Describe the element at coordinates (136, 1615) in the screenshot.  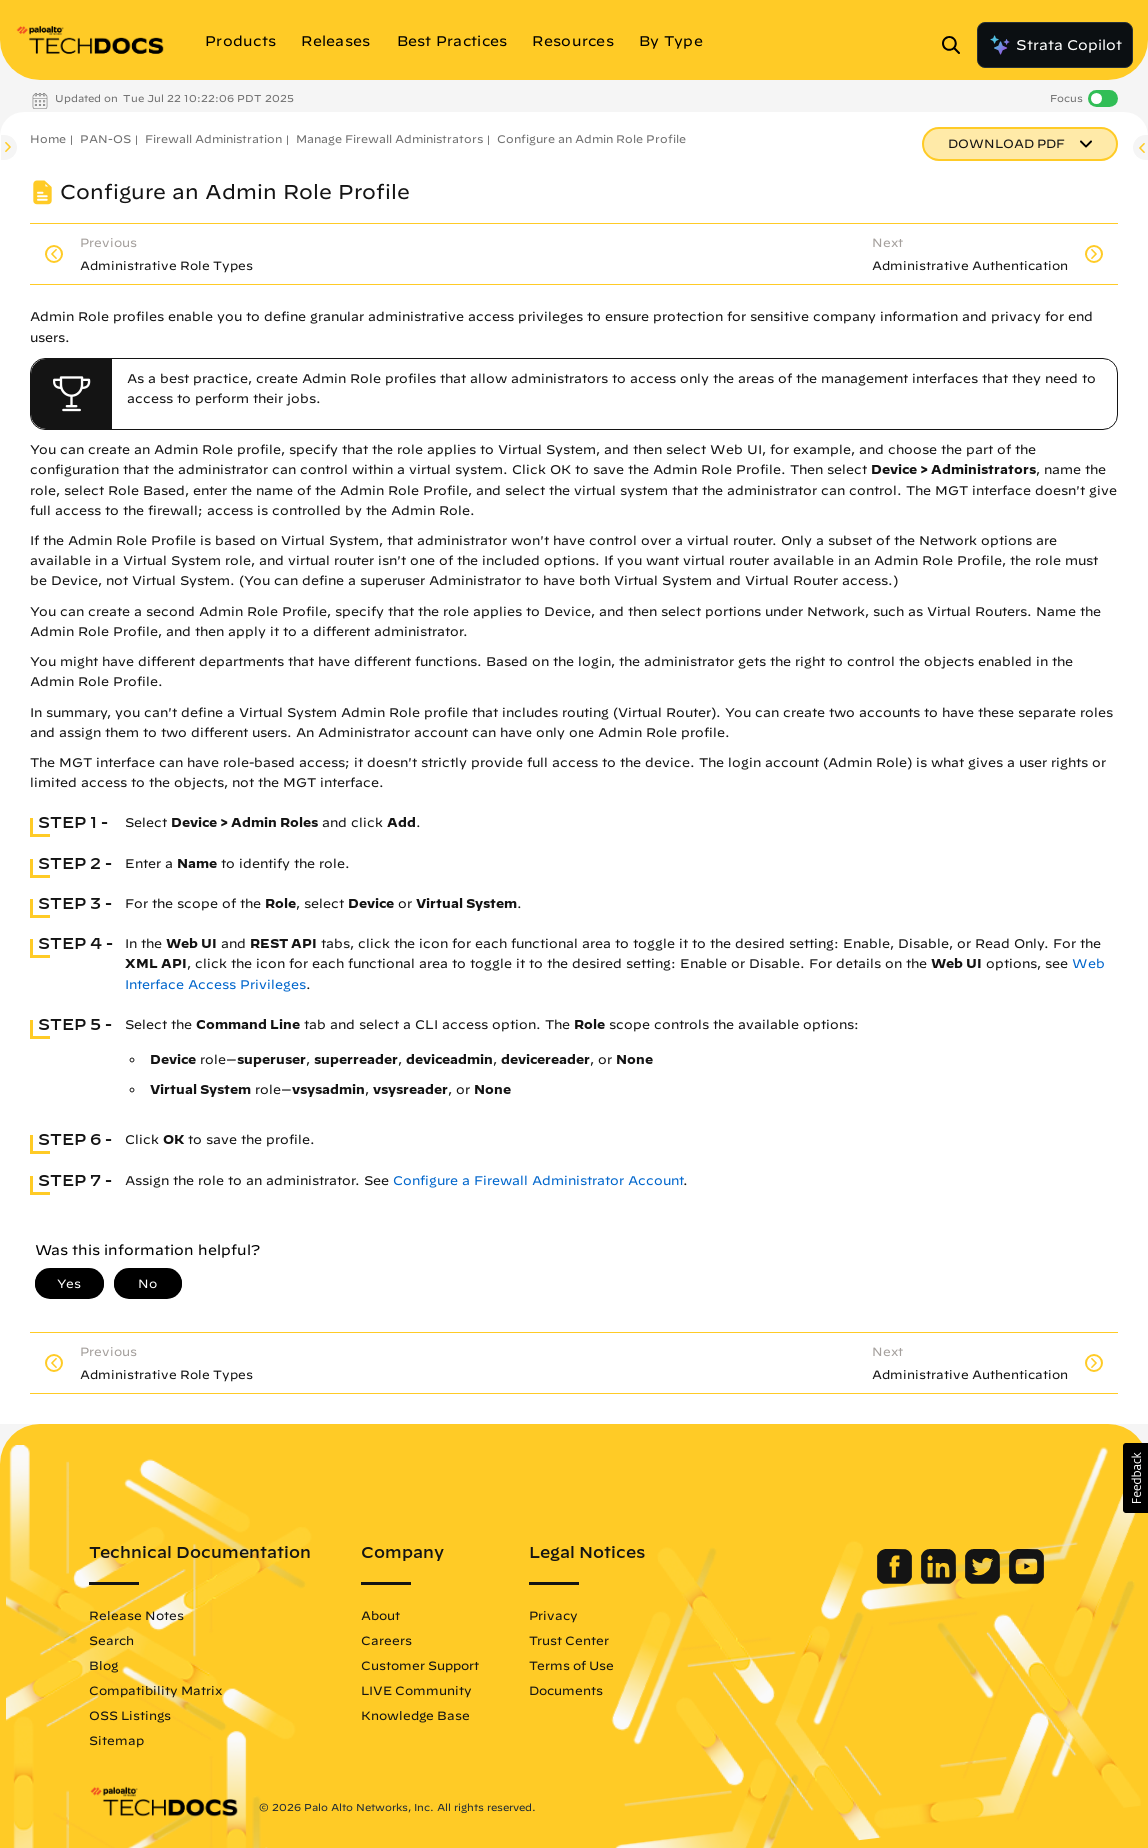
I see `Release Notes` at that location.